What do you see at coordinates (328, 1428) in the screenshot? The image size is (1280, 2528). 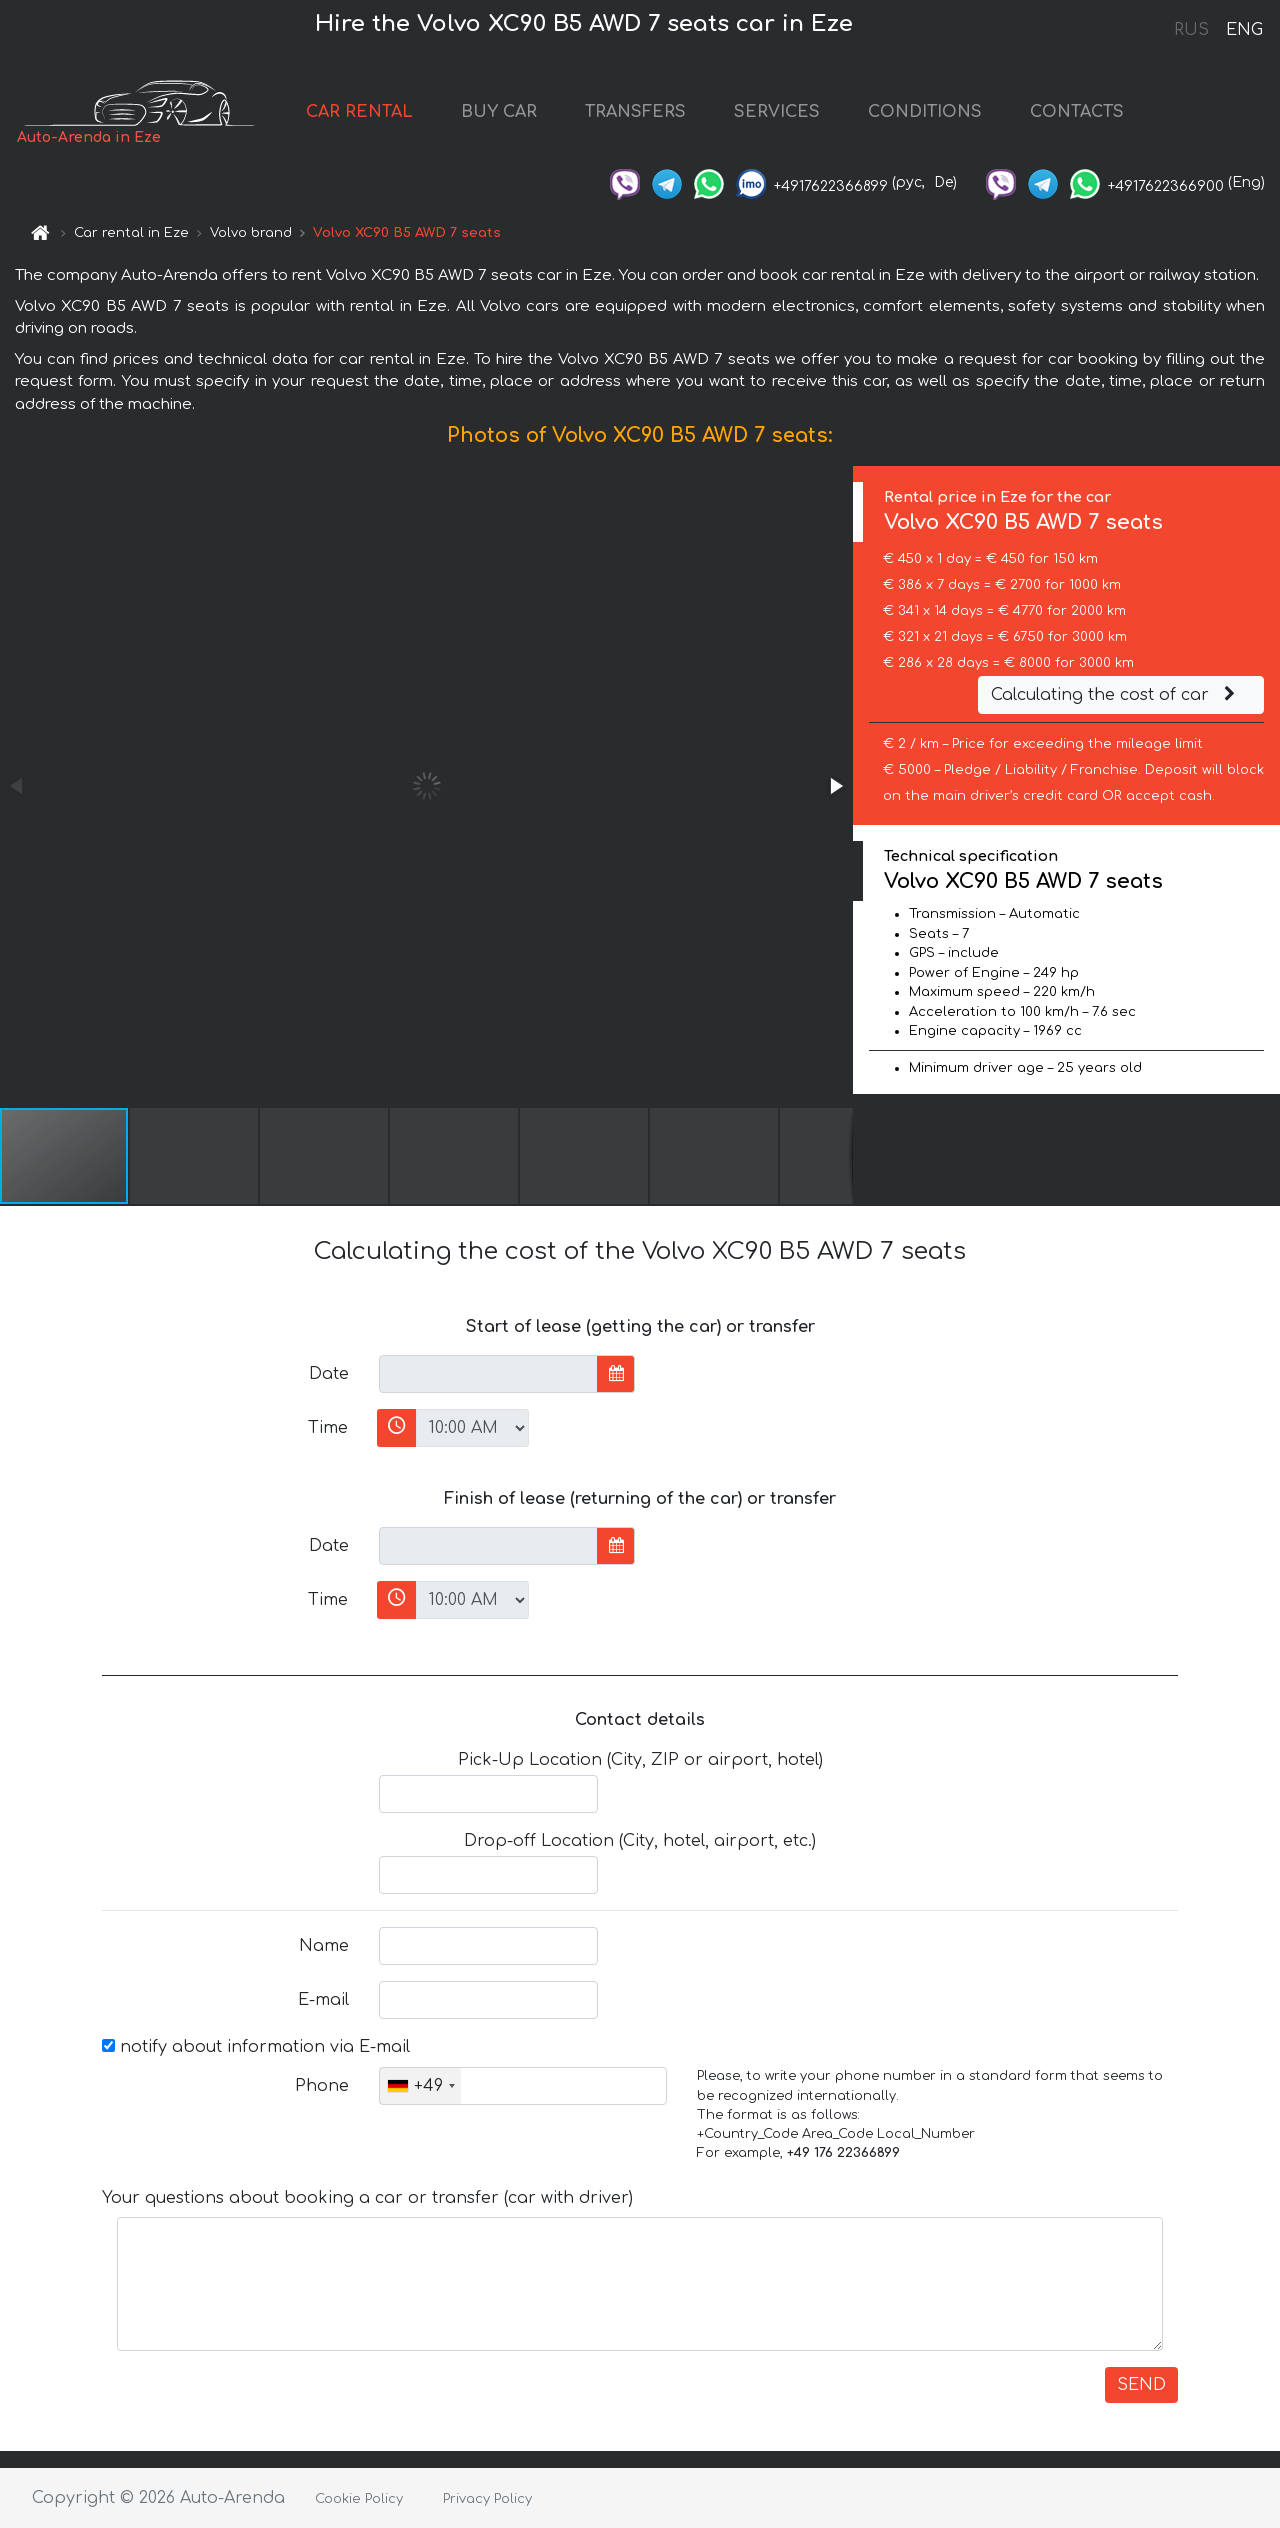 I see `Time` at bounding box center [328, 1428].